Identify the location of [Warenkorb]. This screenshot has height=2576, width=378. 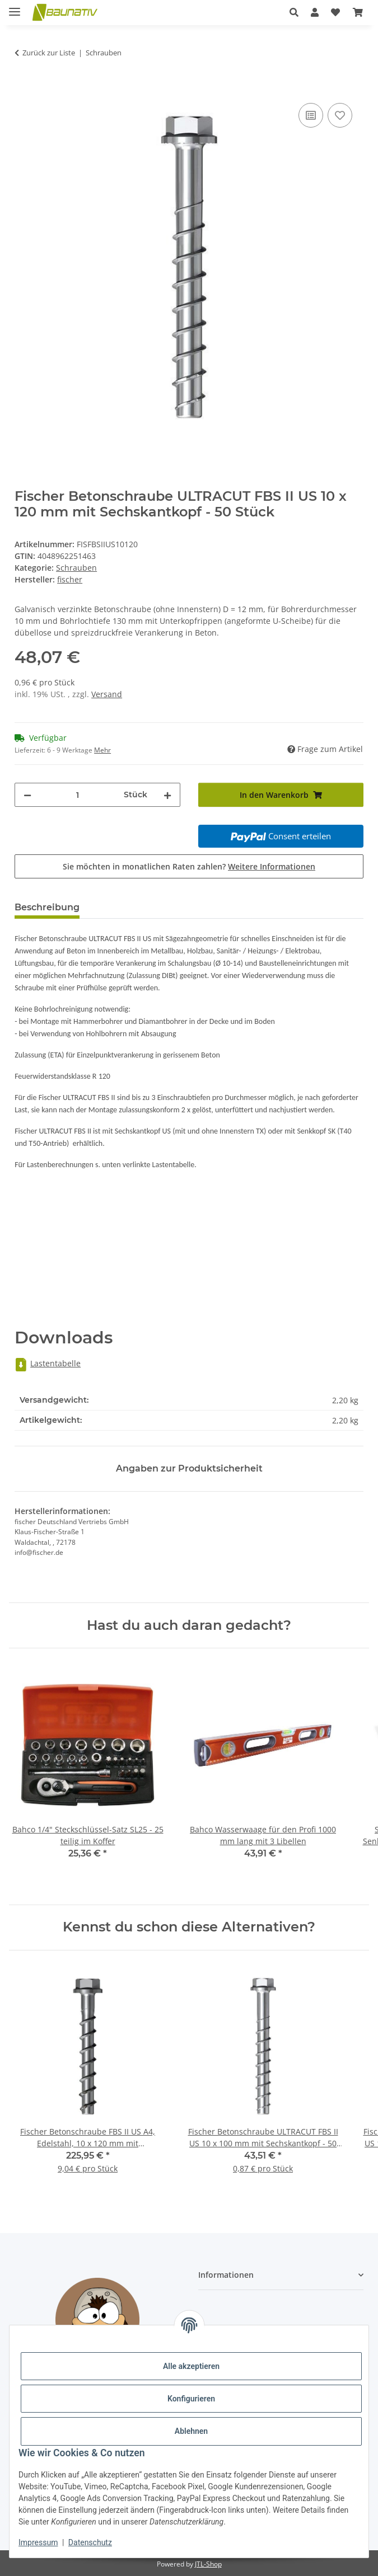
(358, 12).